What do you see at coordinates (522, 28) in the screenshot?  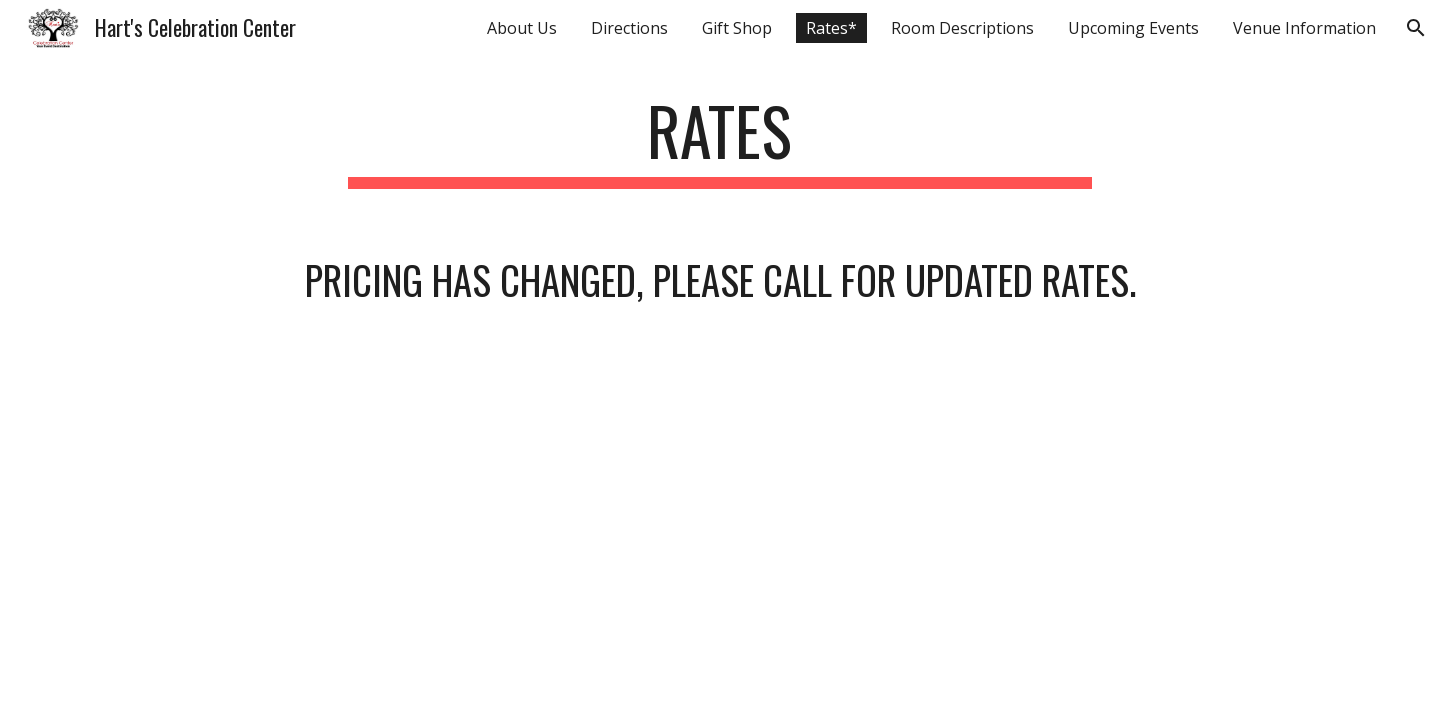 I see `About Us [link]` at bounding box center [522, 28].